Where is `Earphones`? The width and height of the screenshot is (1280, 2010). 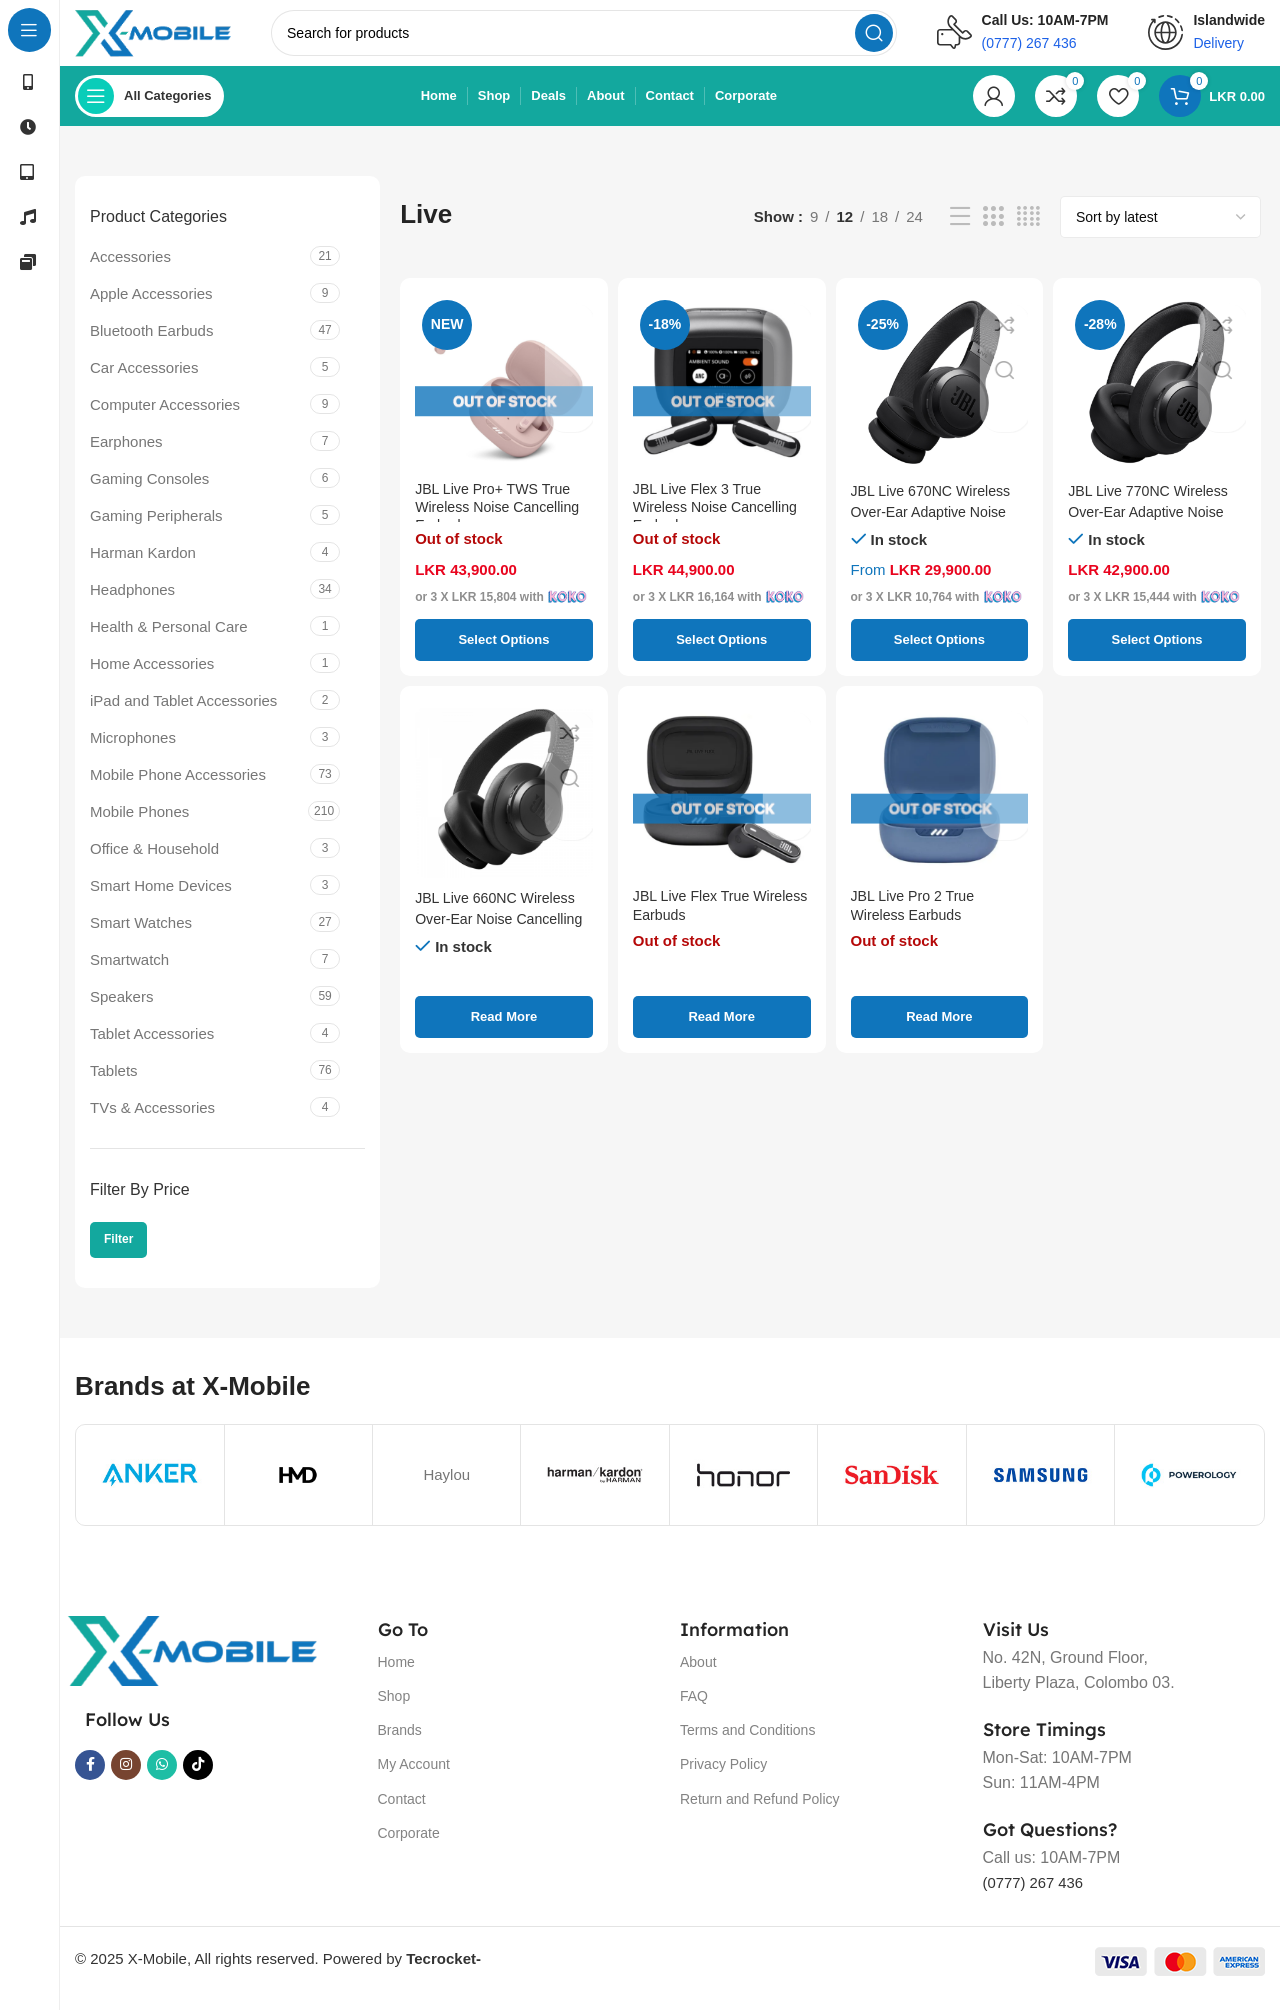
Earphones is located at coordinates (126, 455).